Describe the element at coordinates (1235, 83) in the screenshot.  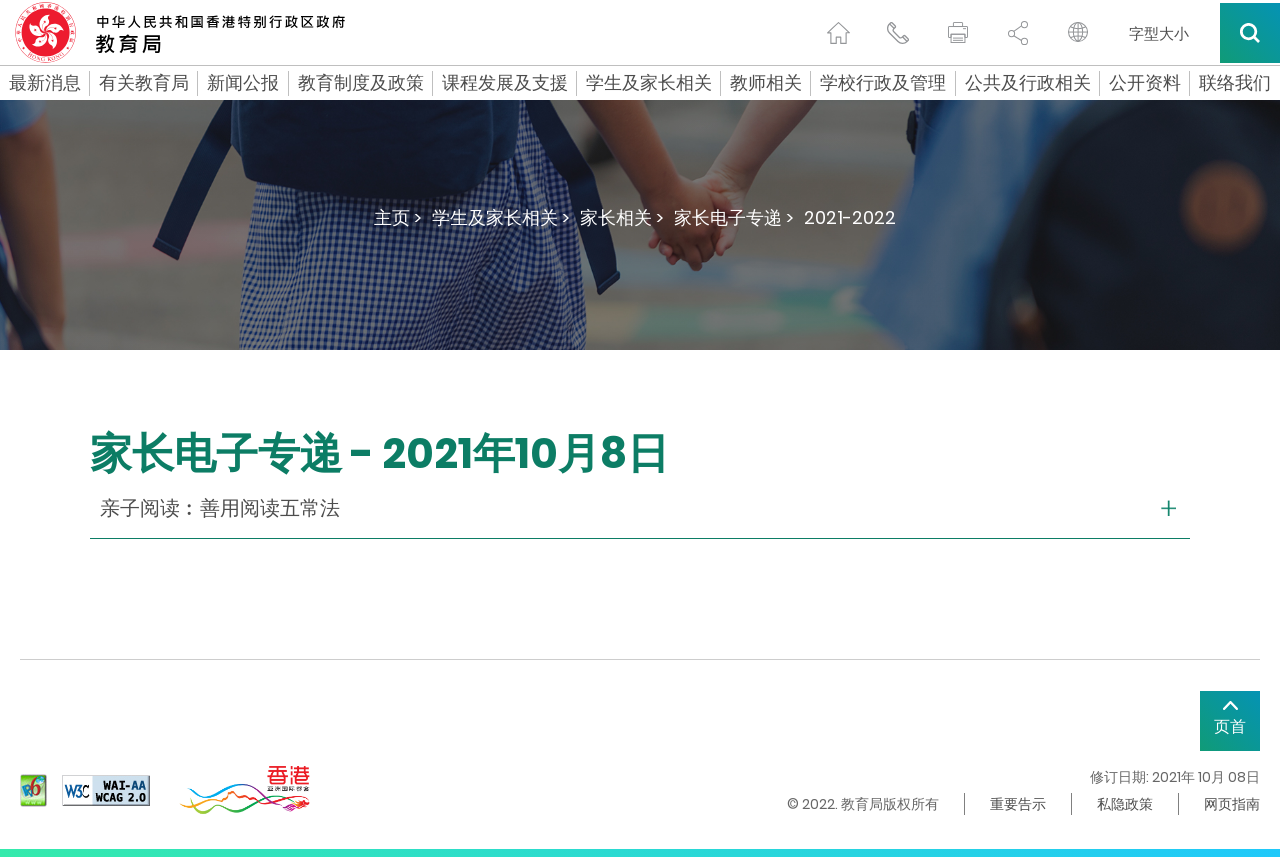
I see `联络我们` at that location.